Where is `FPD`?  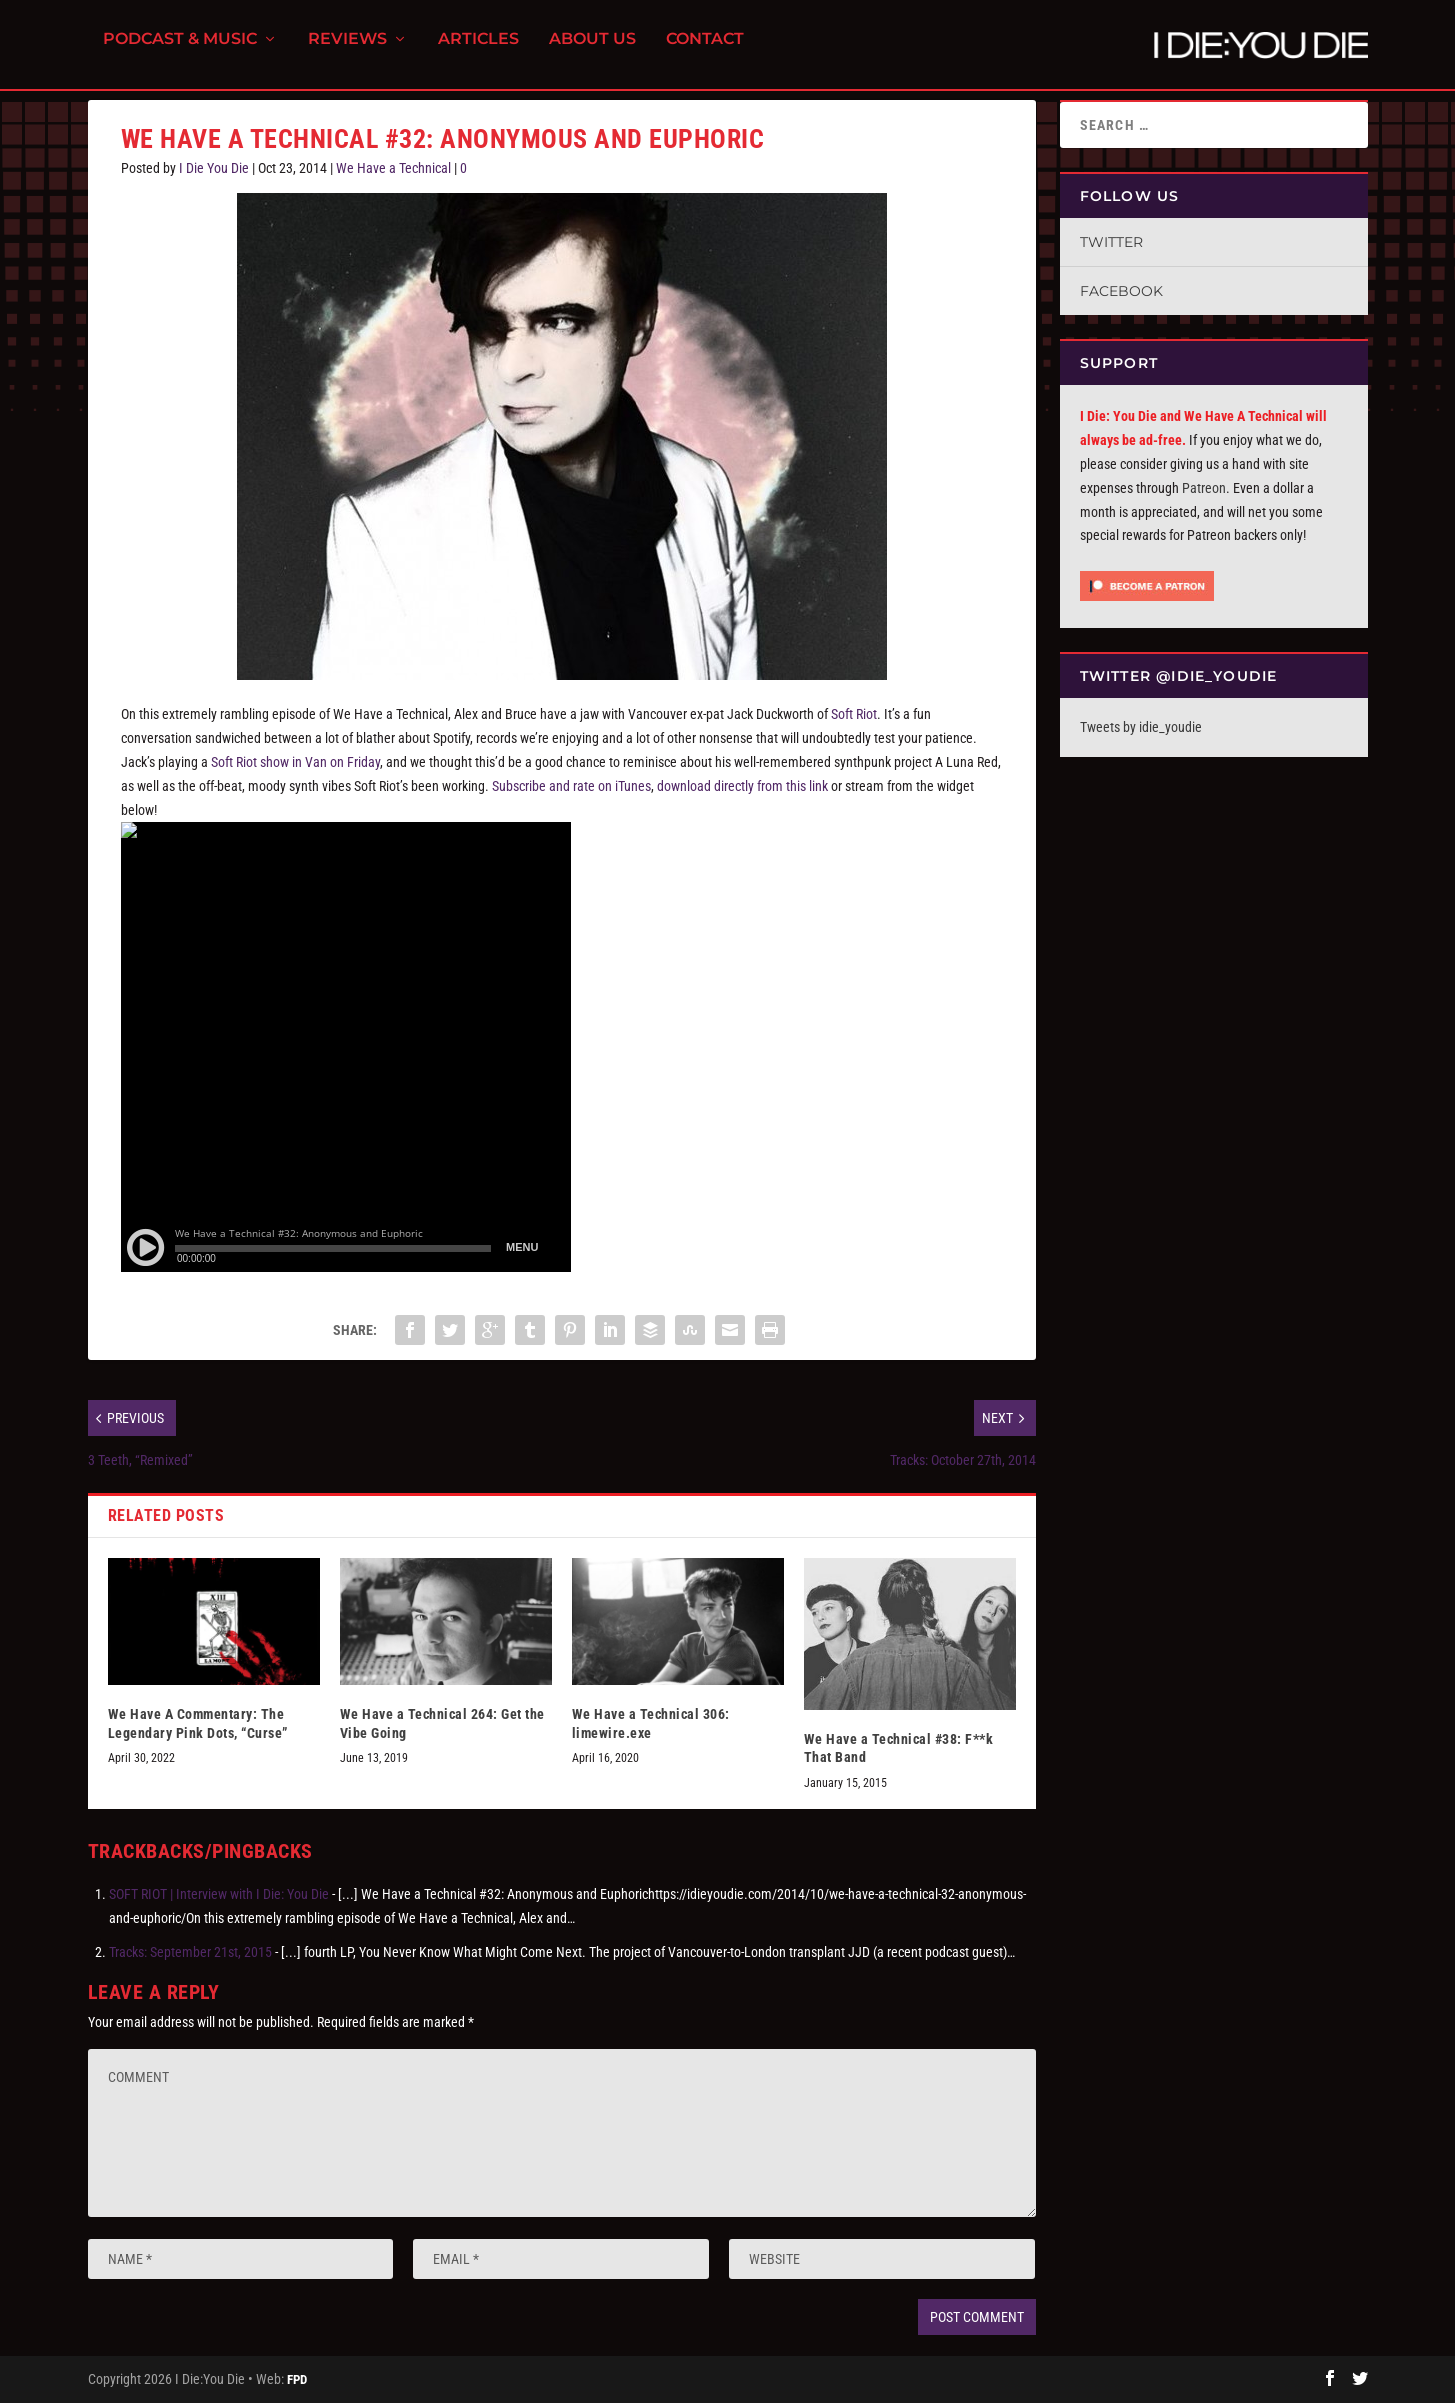
FPD is located at coordinates (297, 2379).